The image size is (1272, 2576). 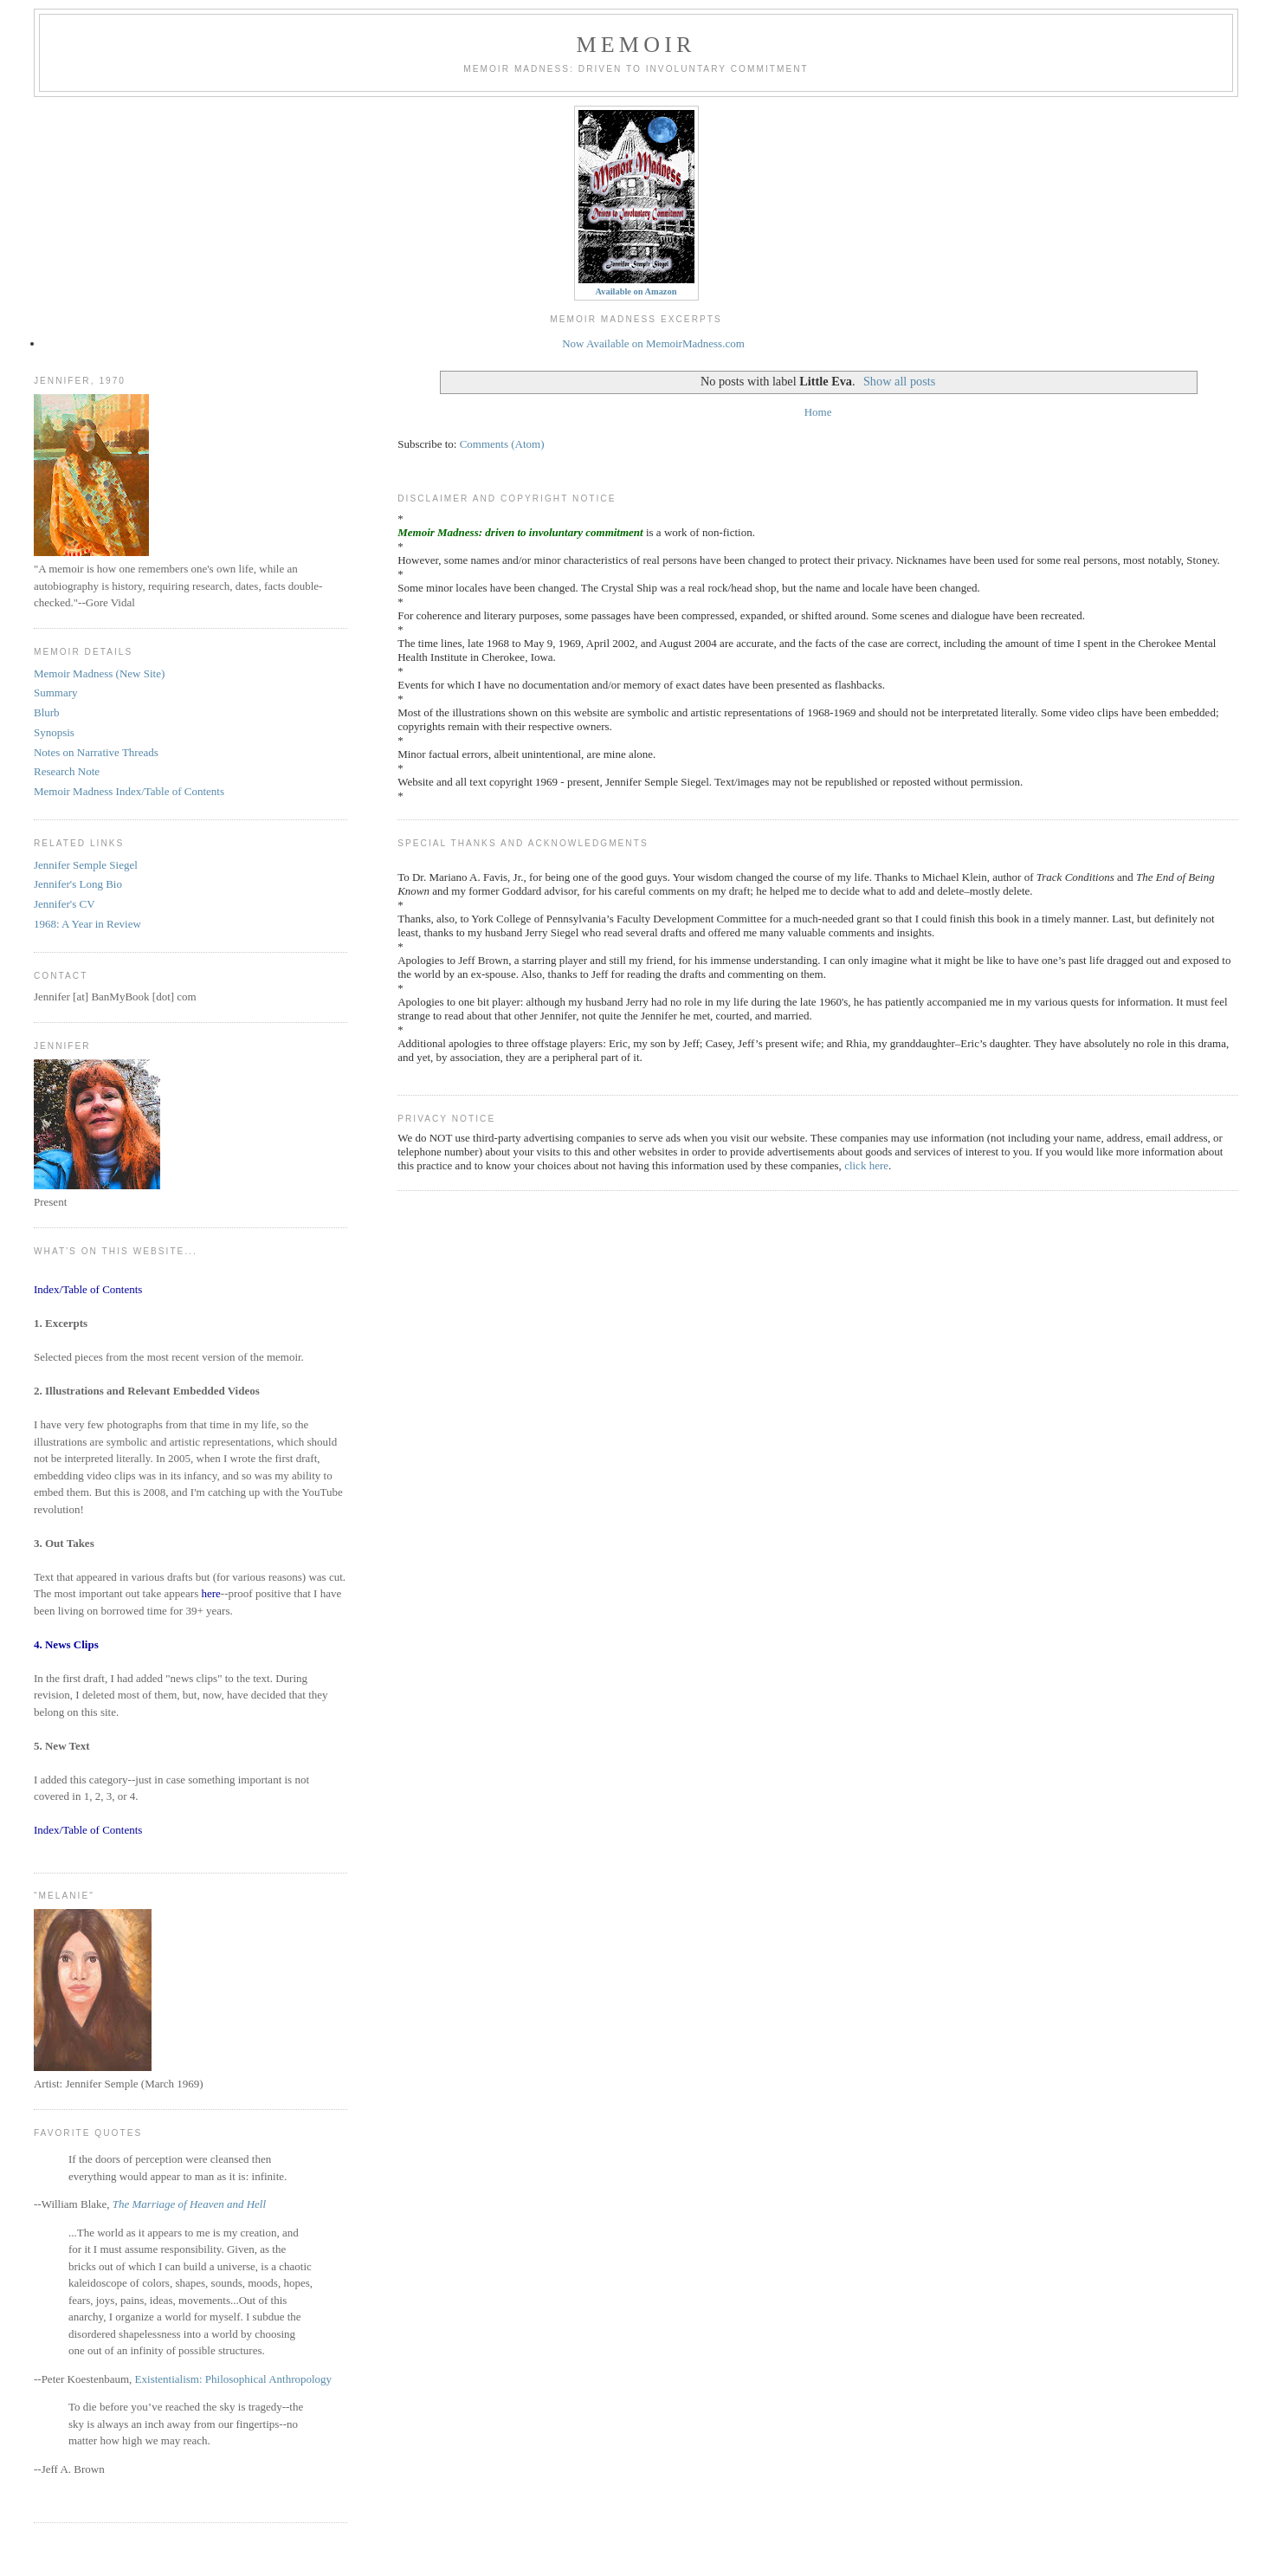 I want to click on Show all posts, so click(x=899, y=381).